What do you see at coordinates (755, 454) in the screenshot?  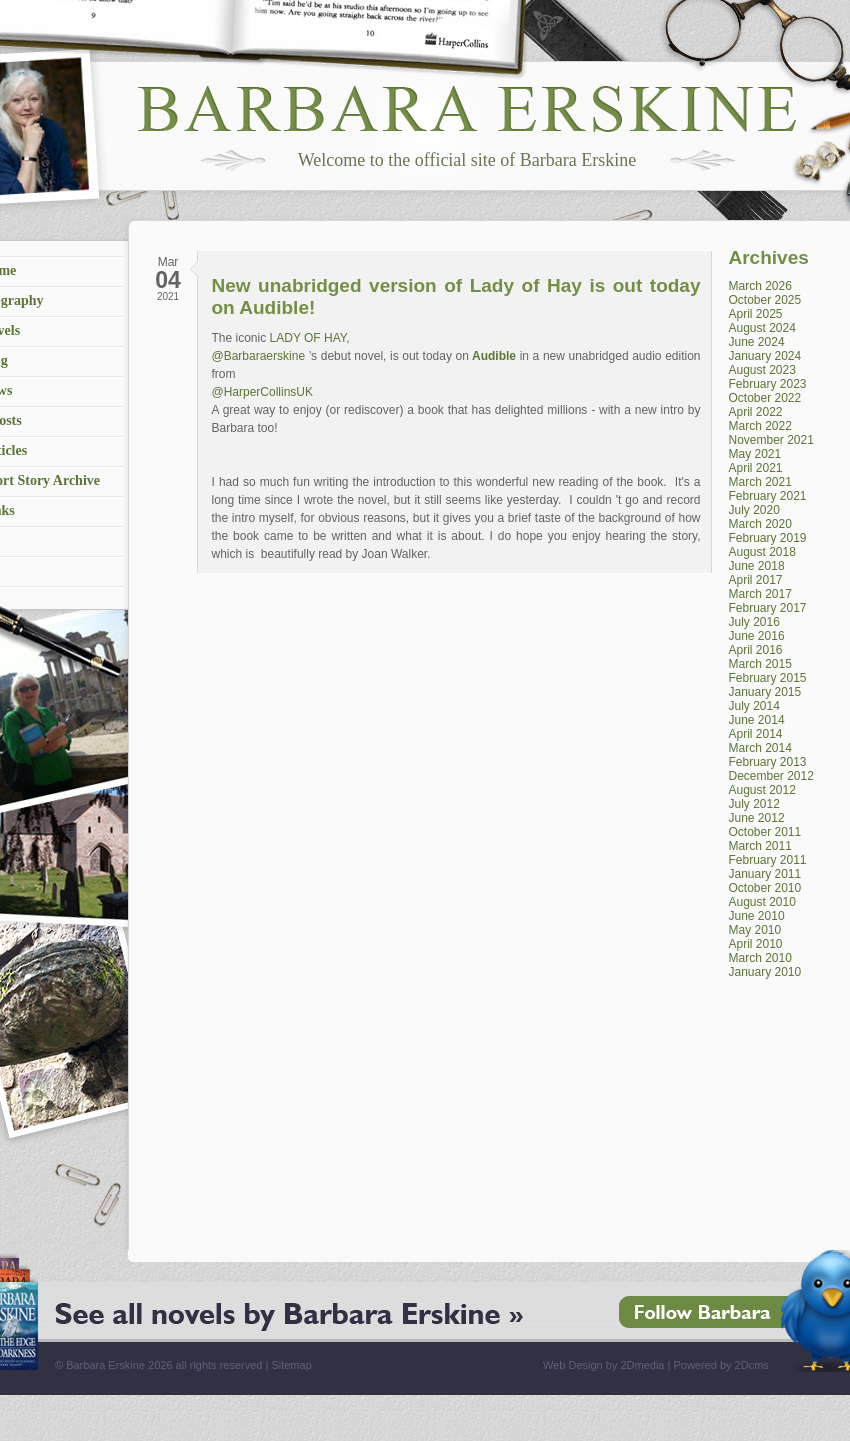 I see `May 2021` at bounding box center [755, 454].